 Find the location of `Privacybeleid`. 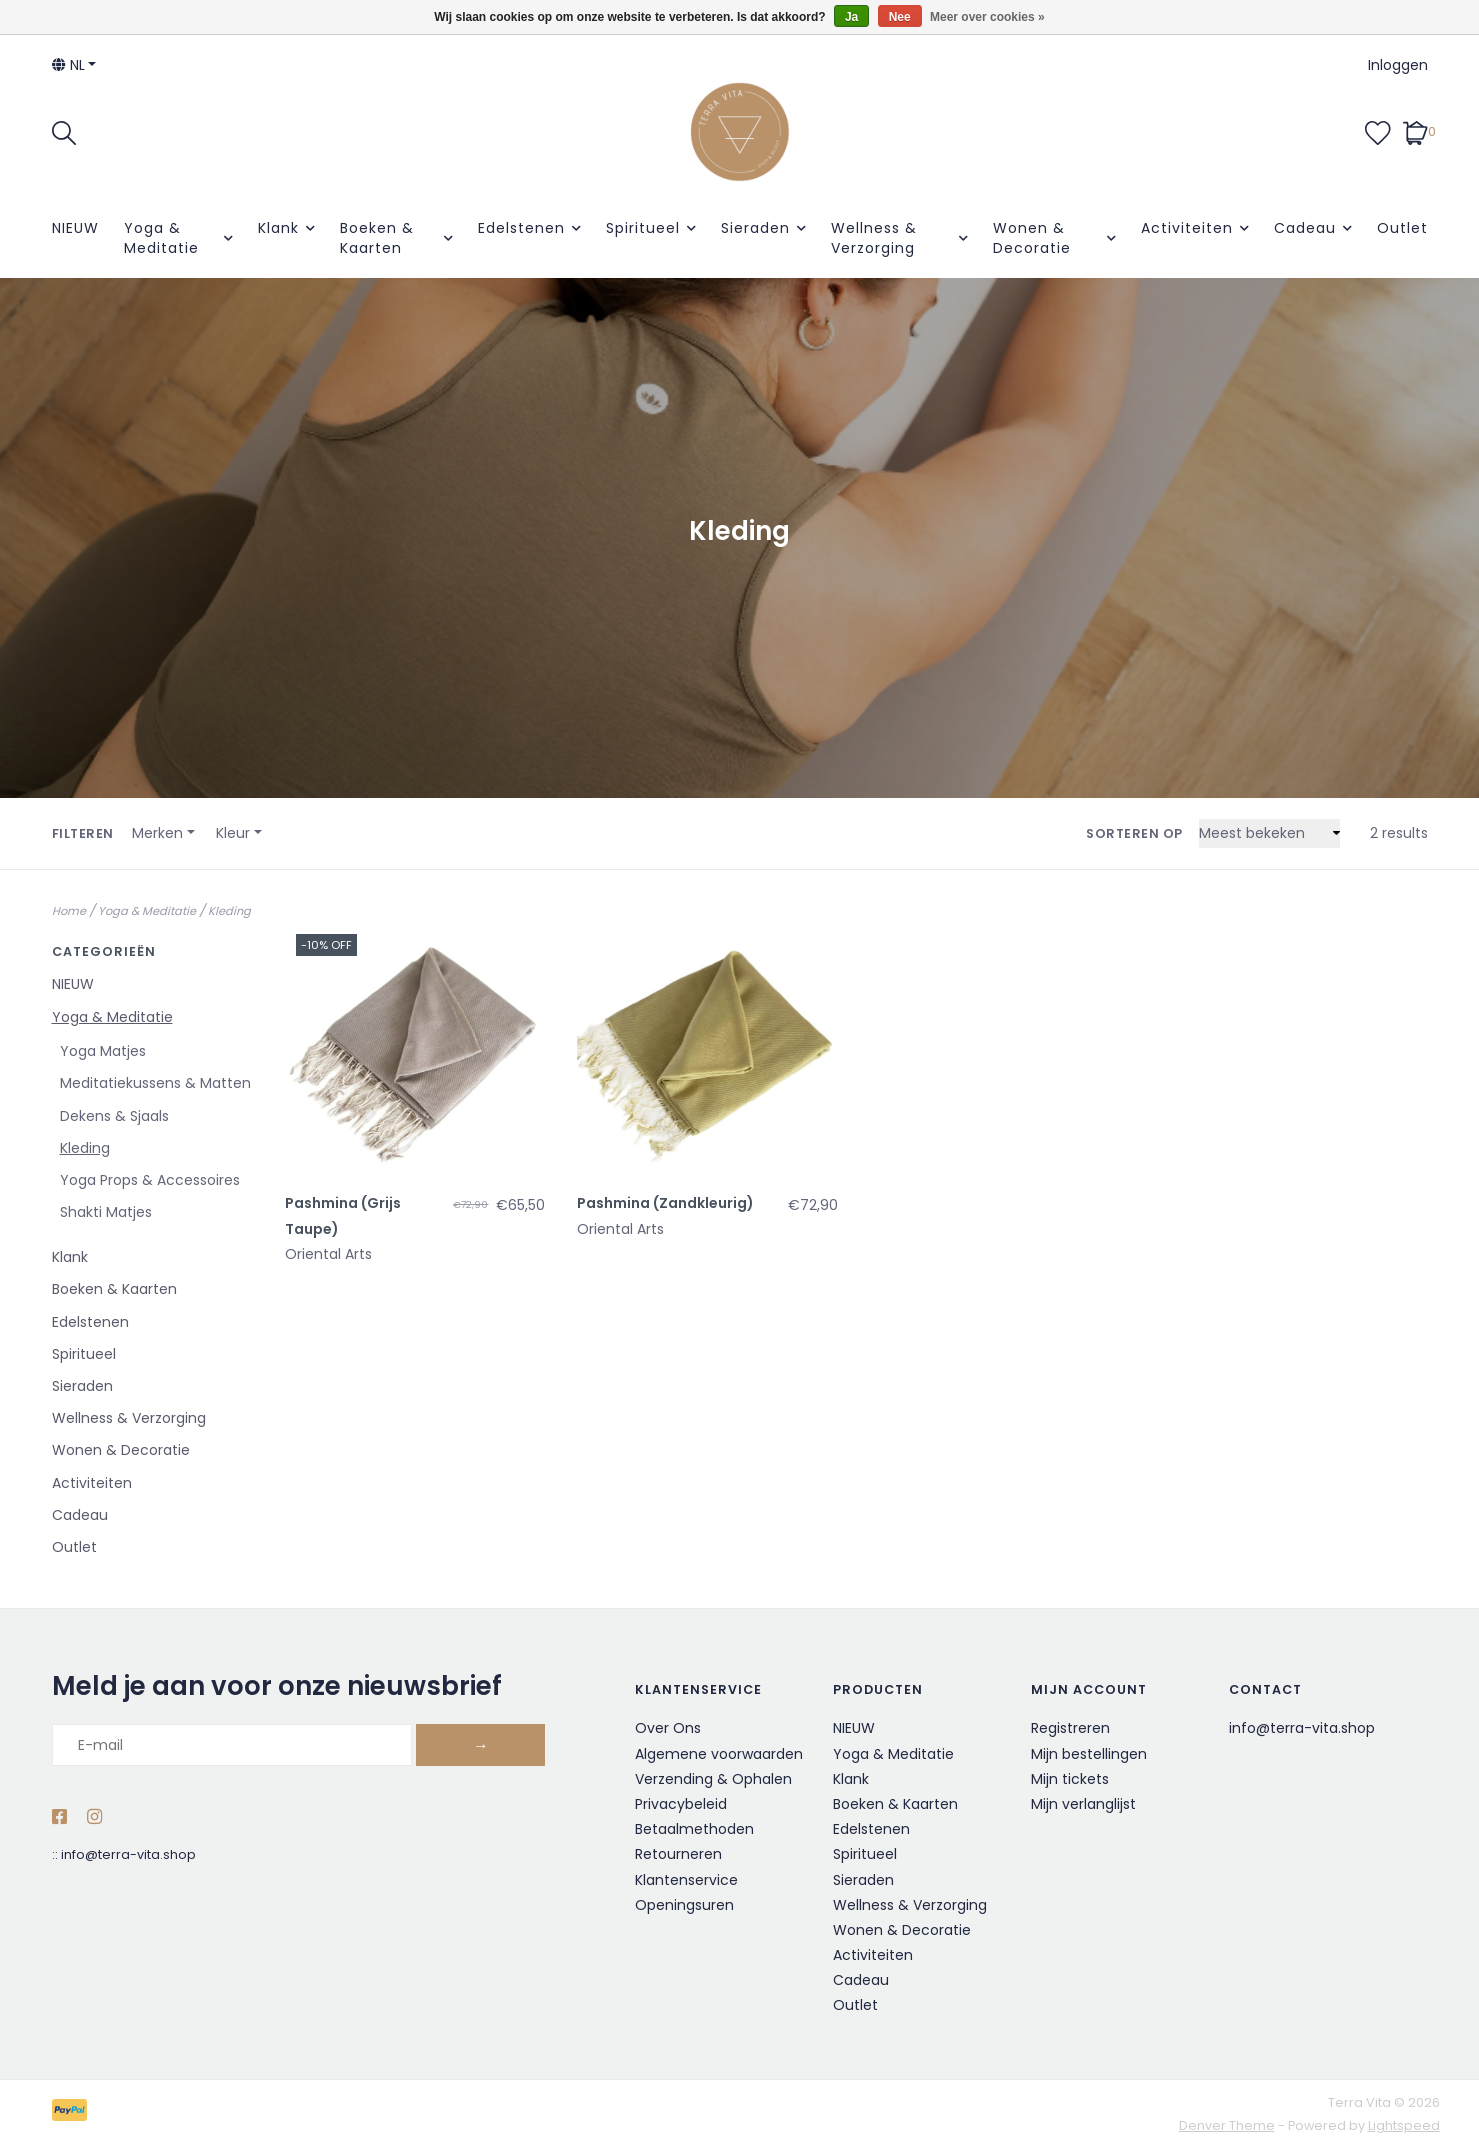

Privacybeleid is located at coordinates (681, 1804).